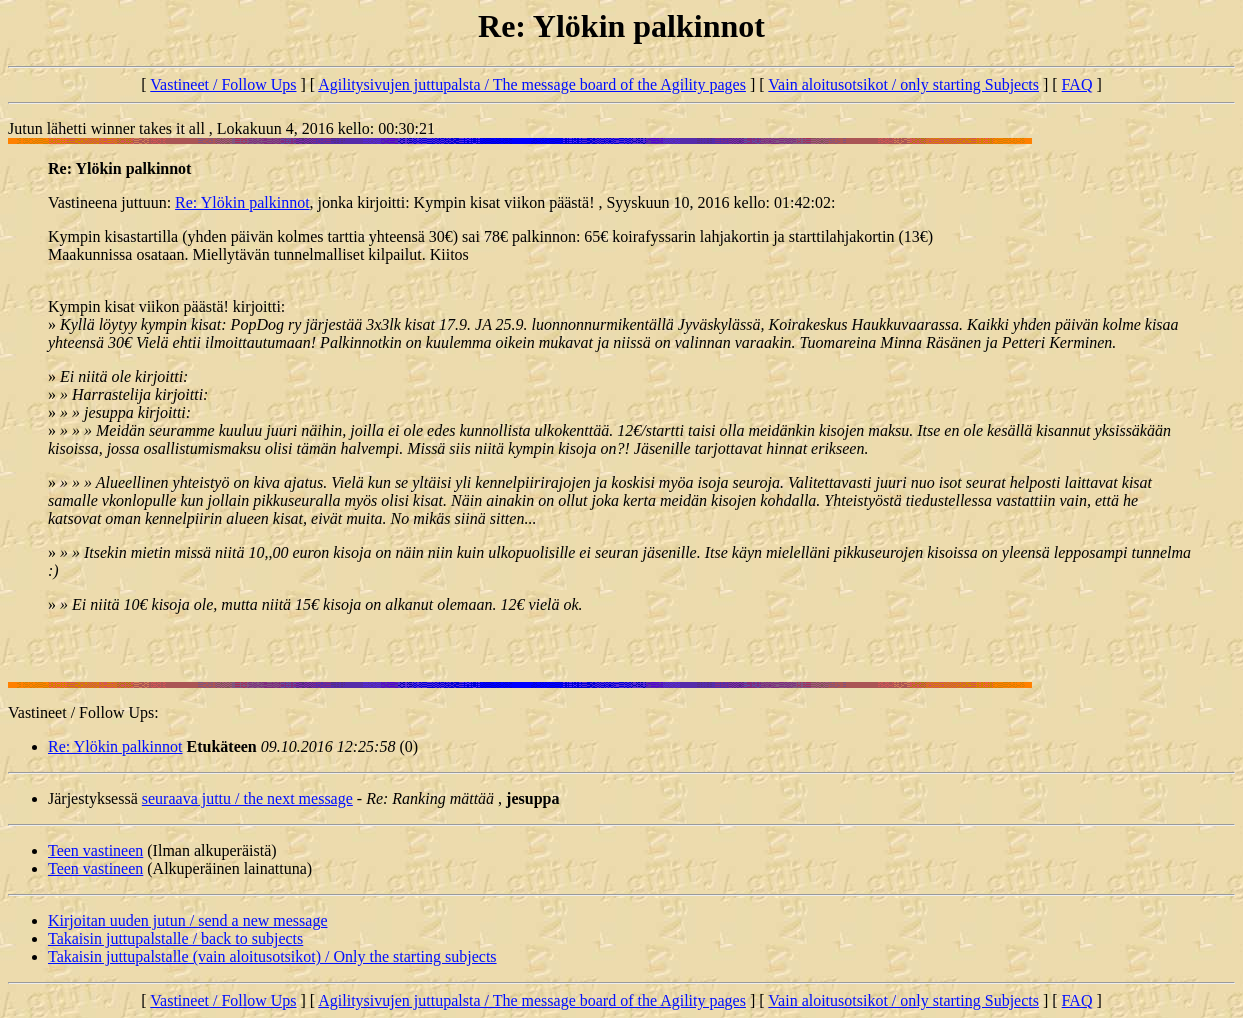  Describe the element at coordinates (175, 938) in the screenshot. I see `Takaisin juttupalstalle / back to subjects` at that location.